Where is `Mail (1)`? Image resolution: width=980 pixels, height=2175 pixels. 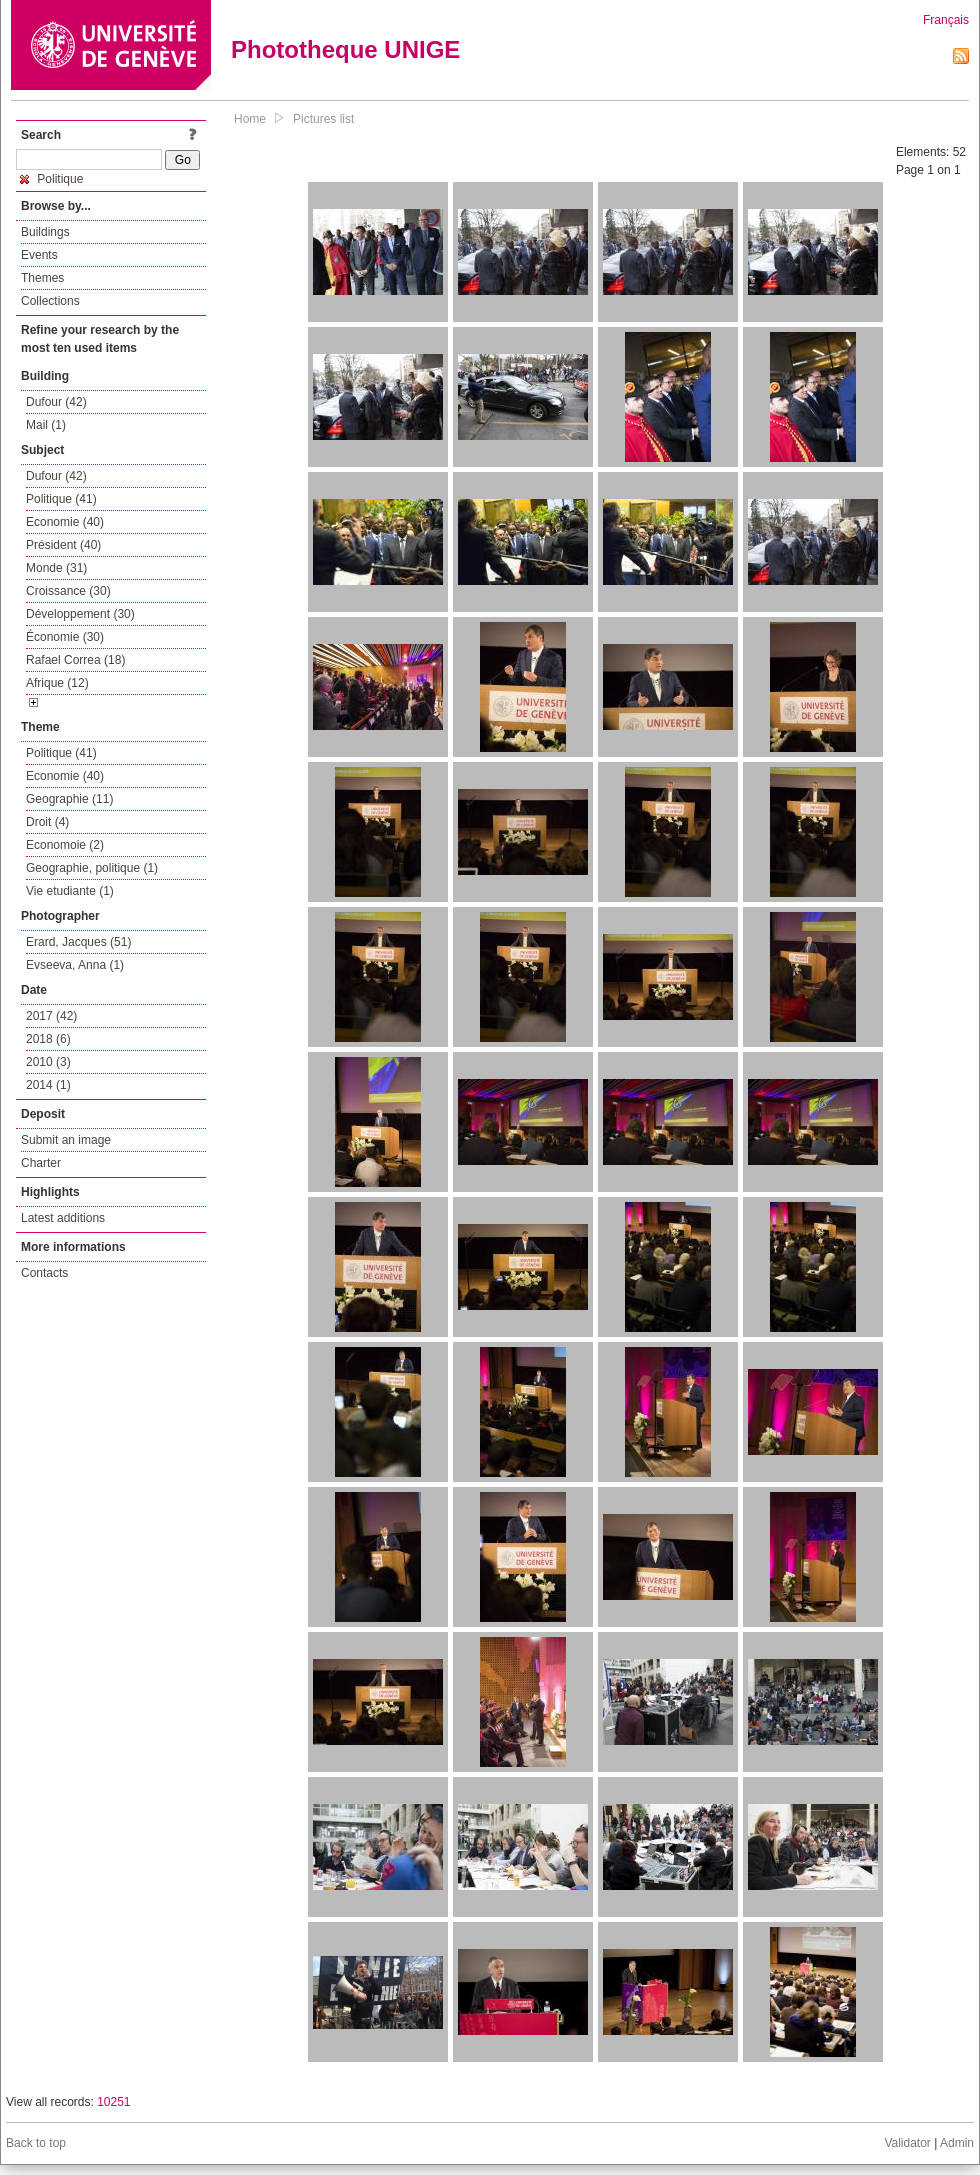 Mail (1) is located at coordinates (46, 425).